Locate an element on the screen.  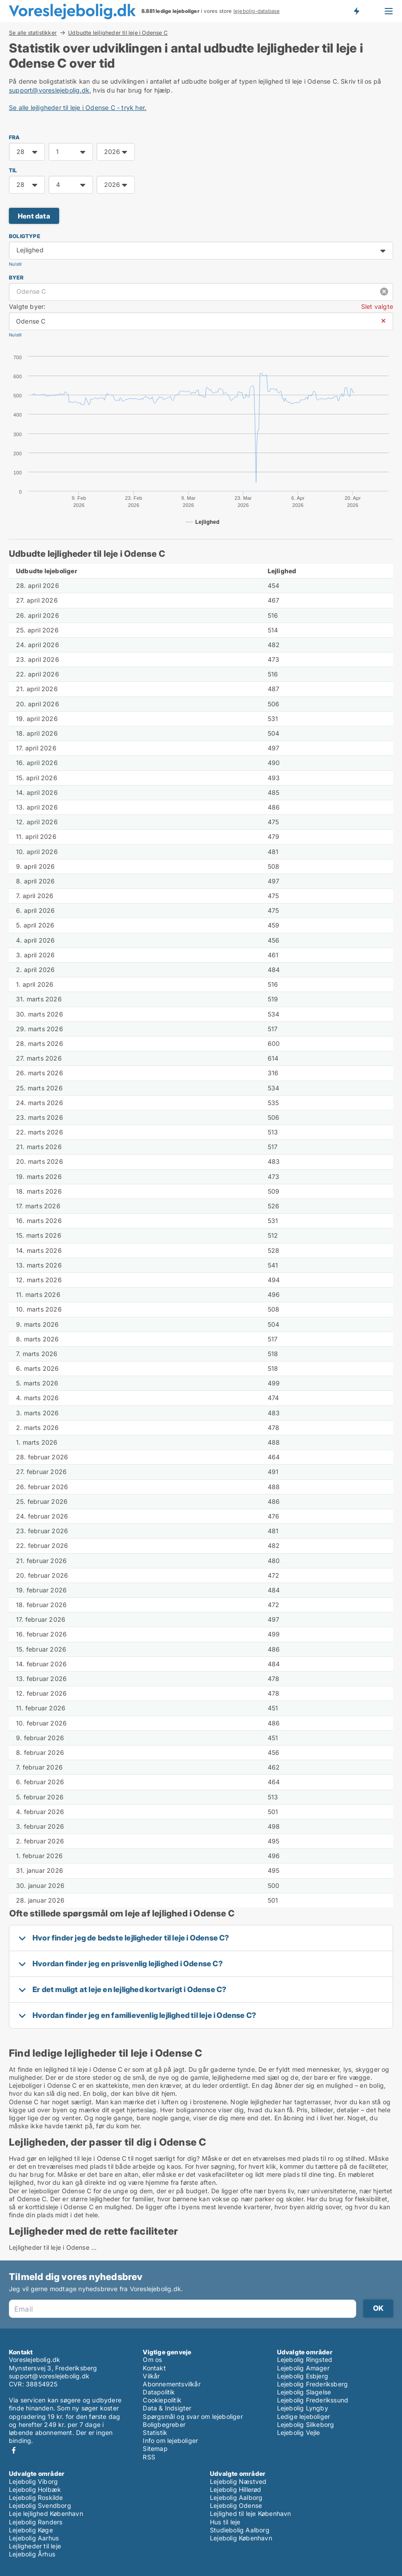
Lejebolig Frederikssund is located at coordinates (313, 2400).